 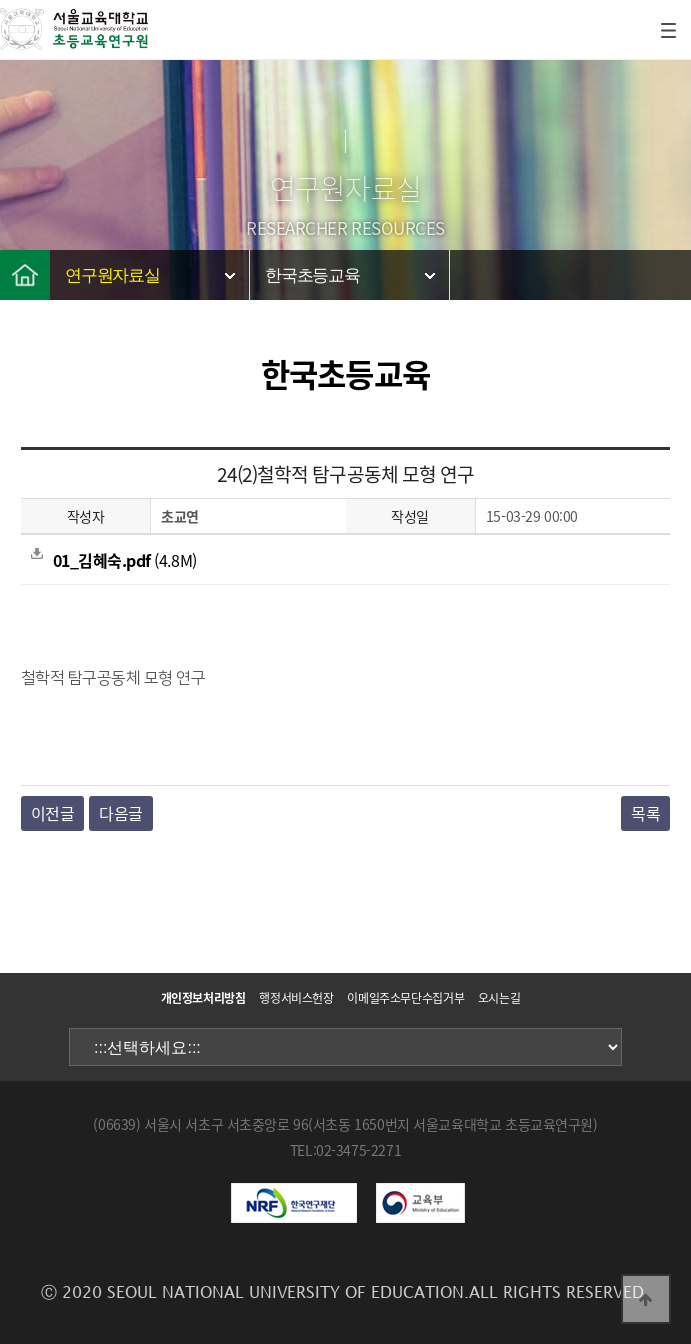 I want to click on 본문 바로가기, so click(x=0, y=0).